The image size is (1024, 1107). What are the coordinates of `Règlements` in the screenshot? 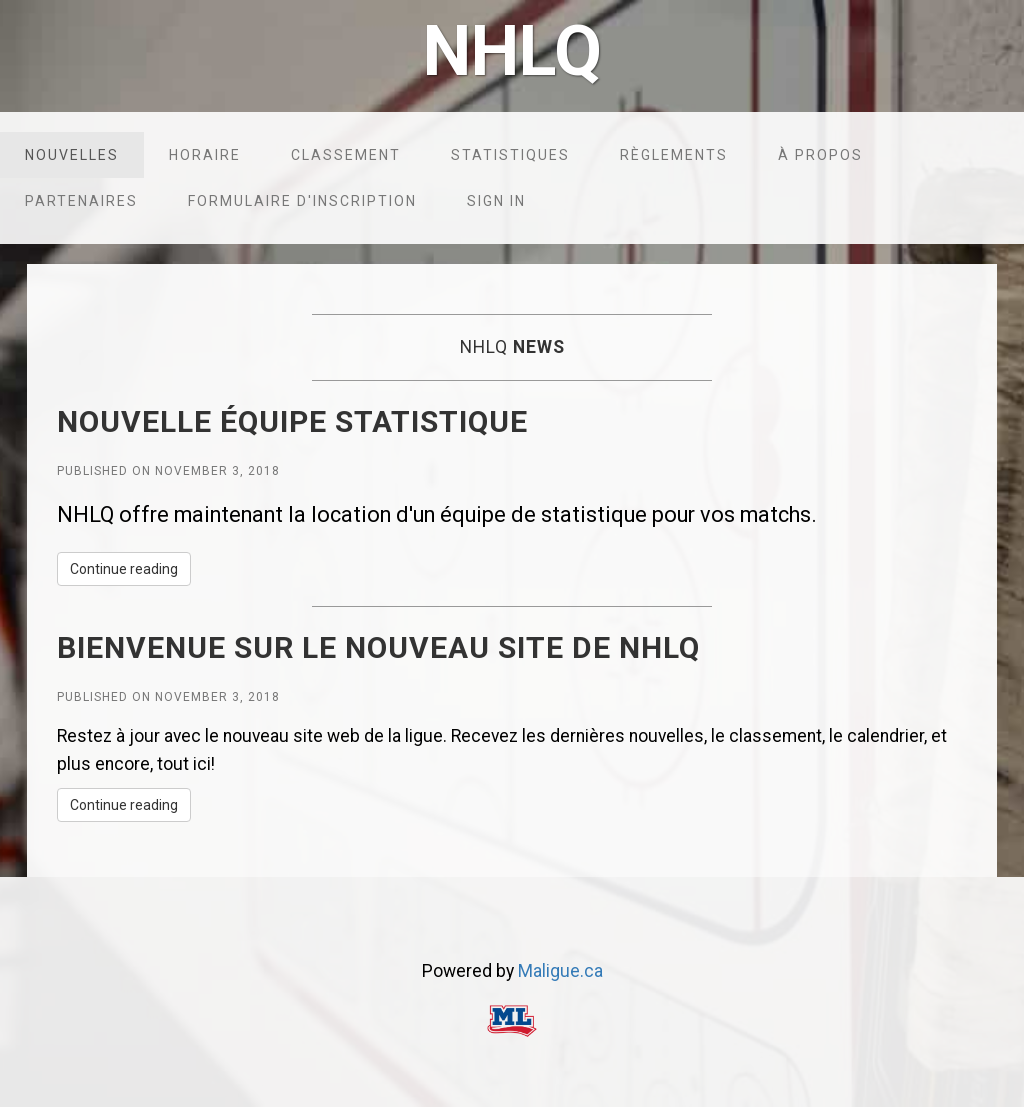 It's located at (674, 155).